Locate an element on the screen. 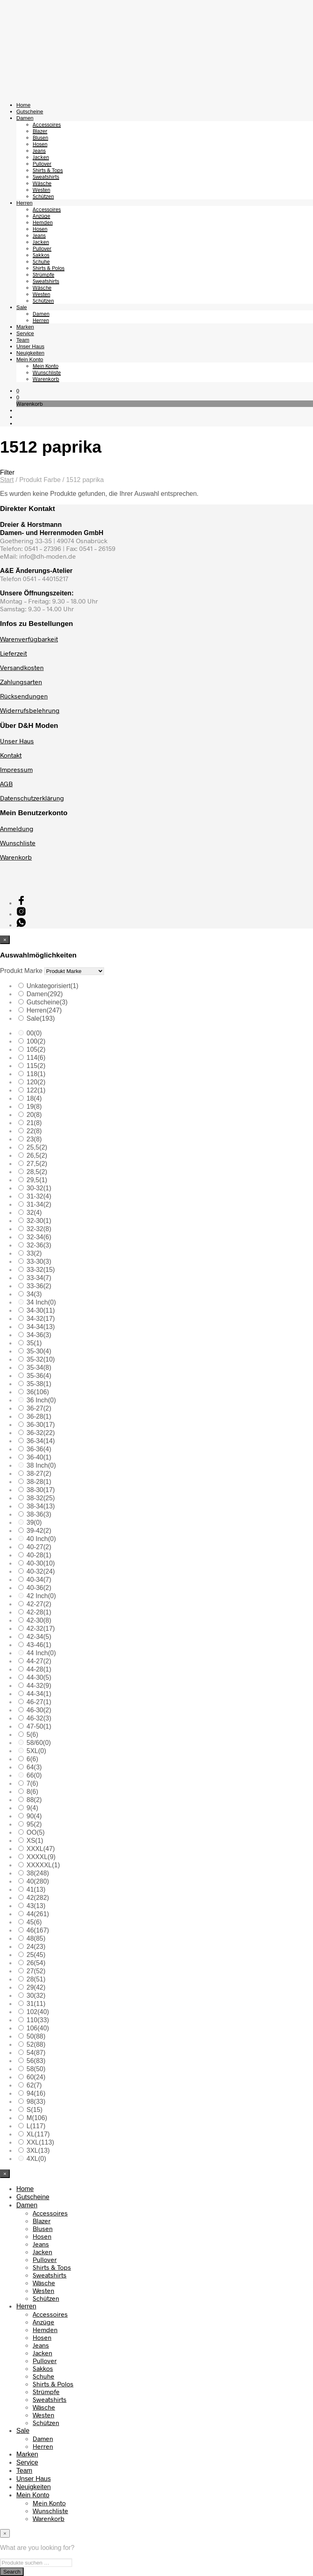 This screenshot has height=2576, width=313. 114 is located at coordinates (36, 1057).